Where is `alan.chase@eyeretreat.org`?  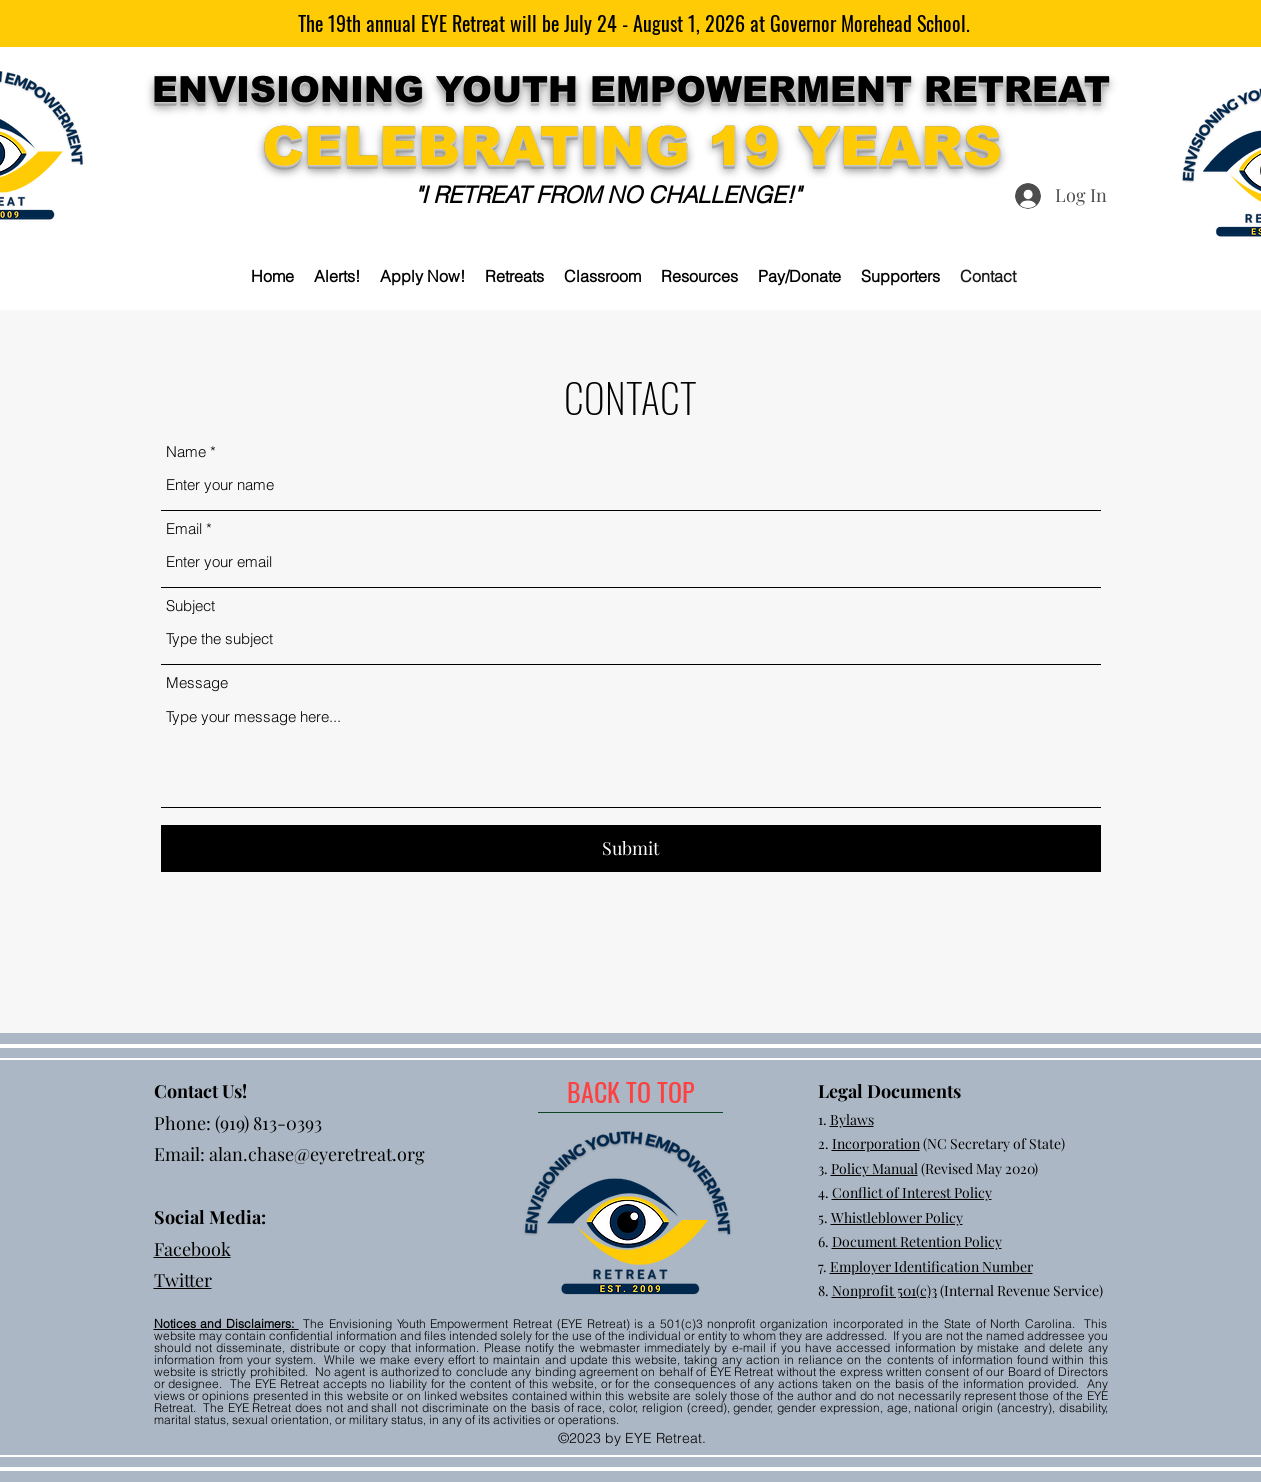 alan.chase@eyeretreat.org is located at coordinates (317, 1154).